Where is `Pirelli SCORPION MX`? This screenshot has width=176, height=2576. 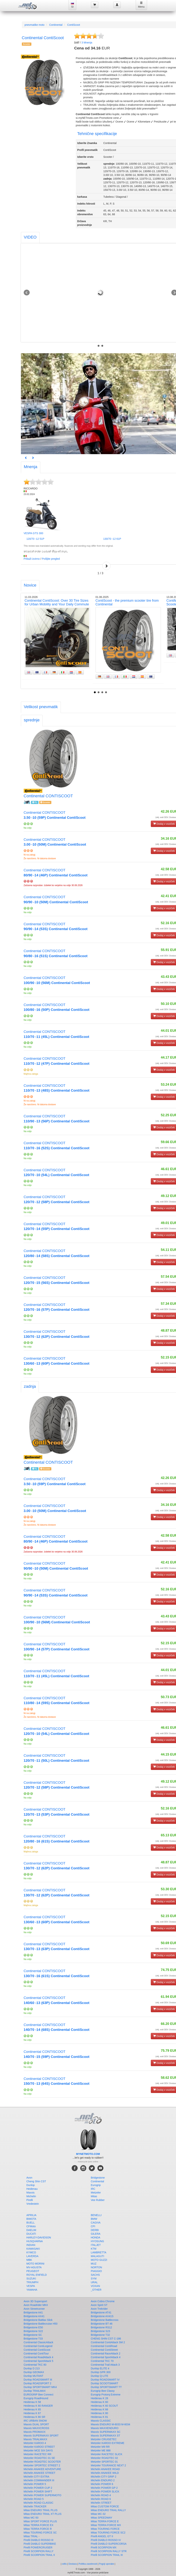 Pirelli SCORPION MX is located at coordinates (104, 2547).